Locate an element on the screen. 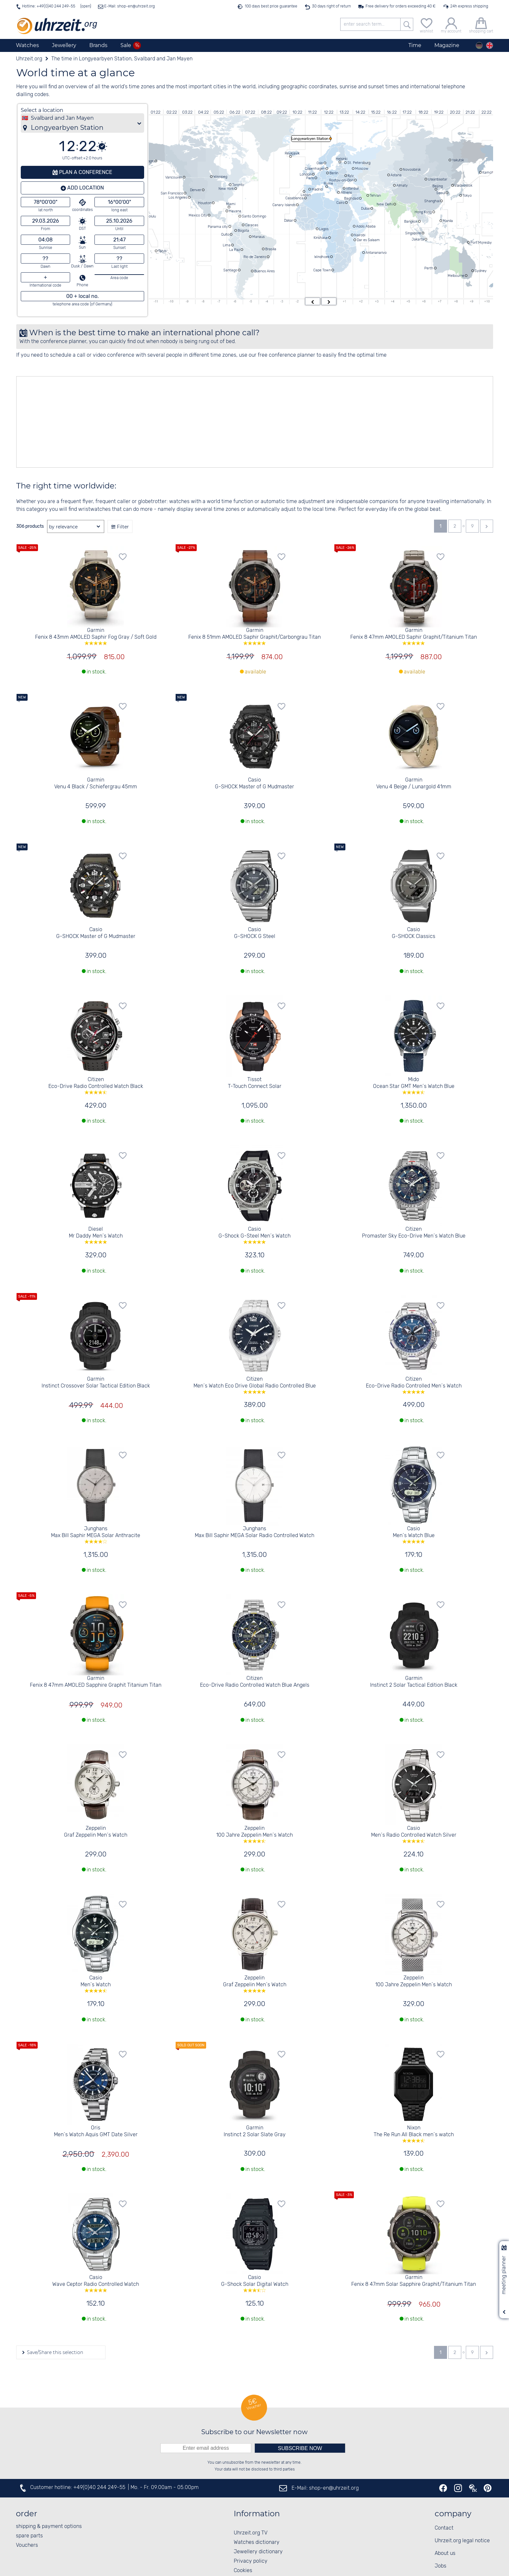 The image size is (509, 2576). Manaus is located at coordinates (258, 237).